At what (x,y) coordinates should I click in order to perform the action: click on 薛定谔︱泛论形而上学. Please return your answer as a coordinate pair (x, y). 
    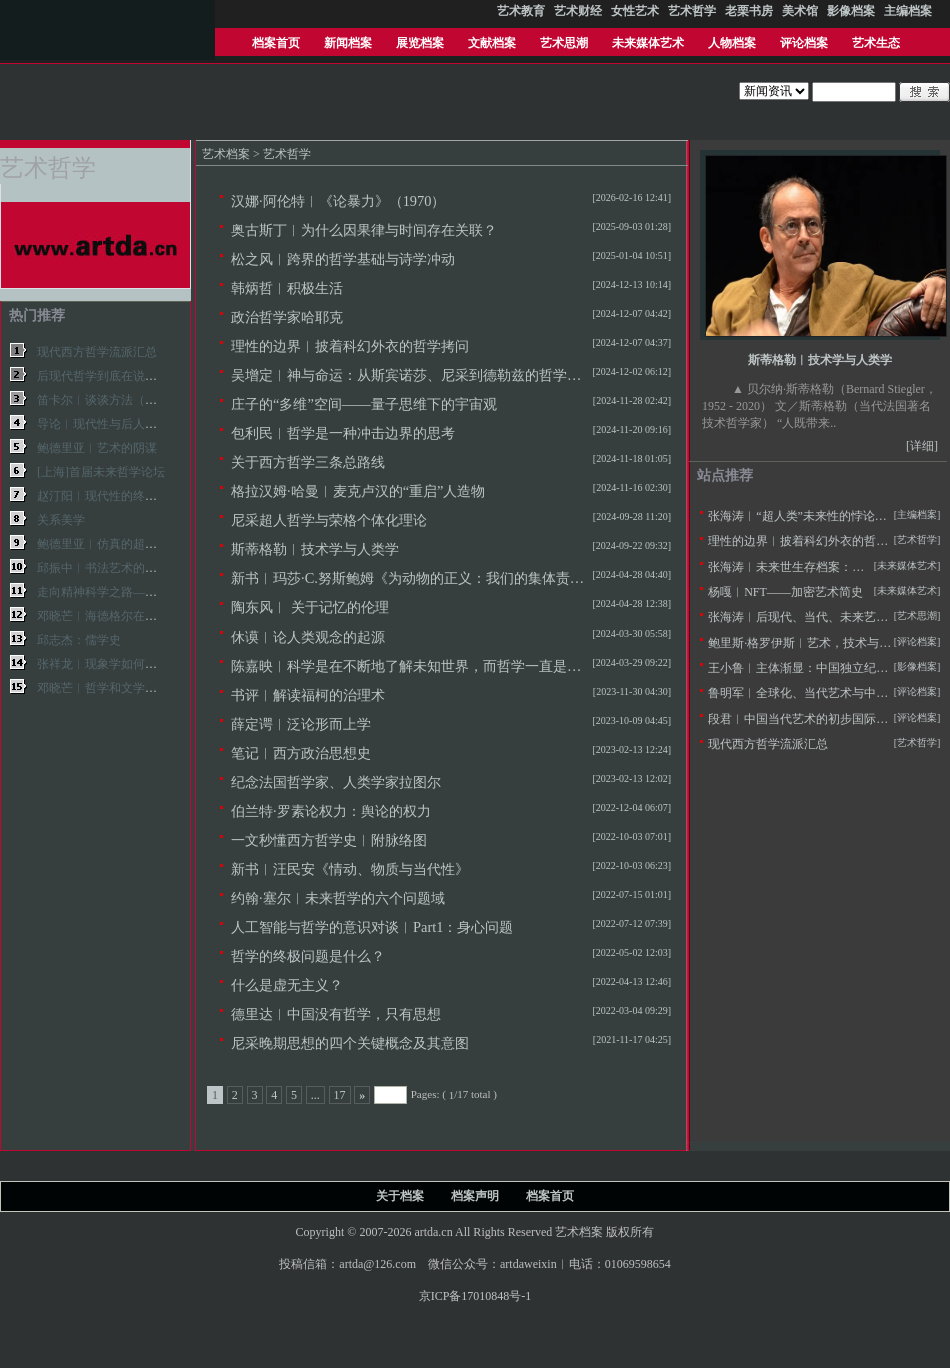
    Looking at the image, I should click on (301, 724).